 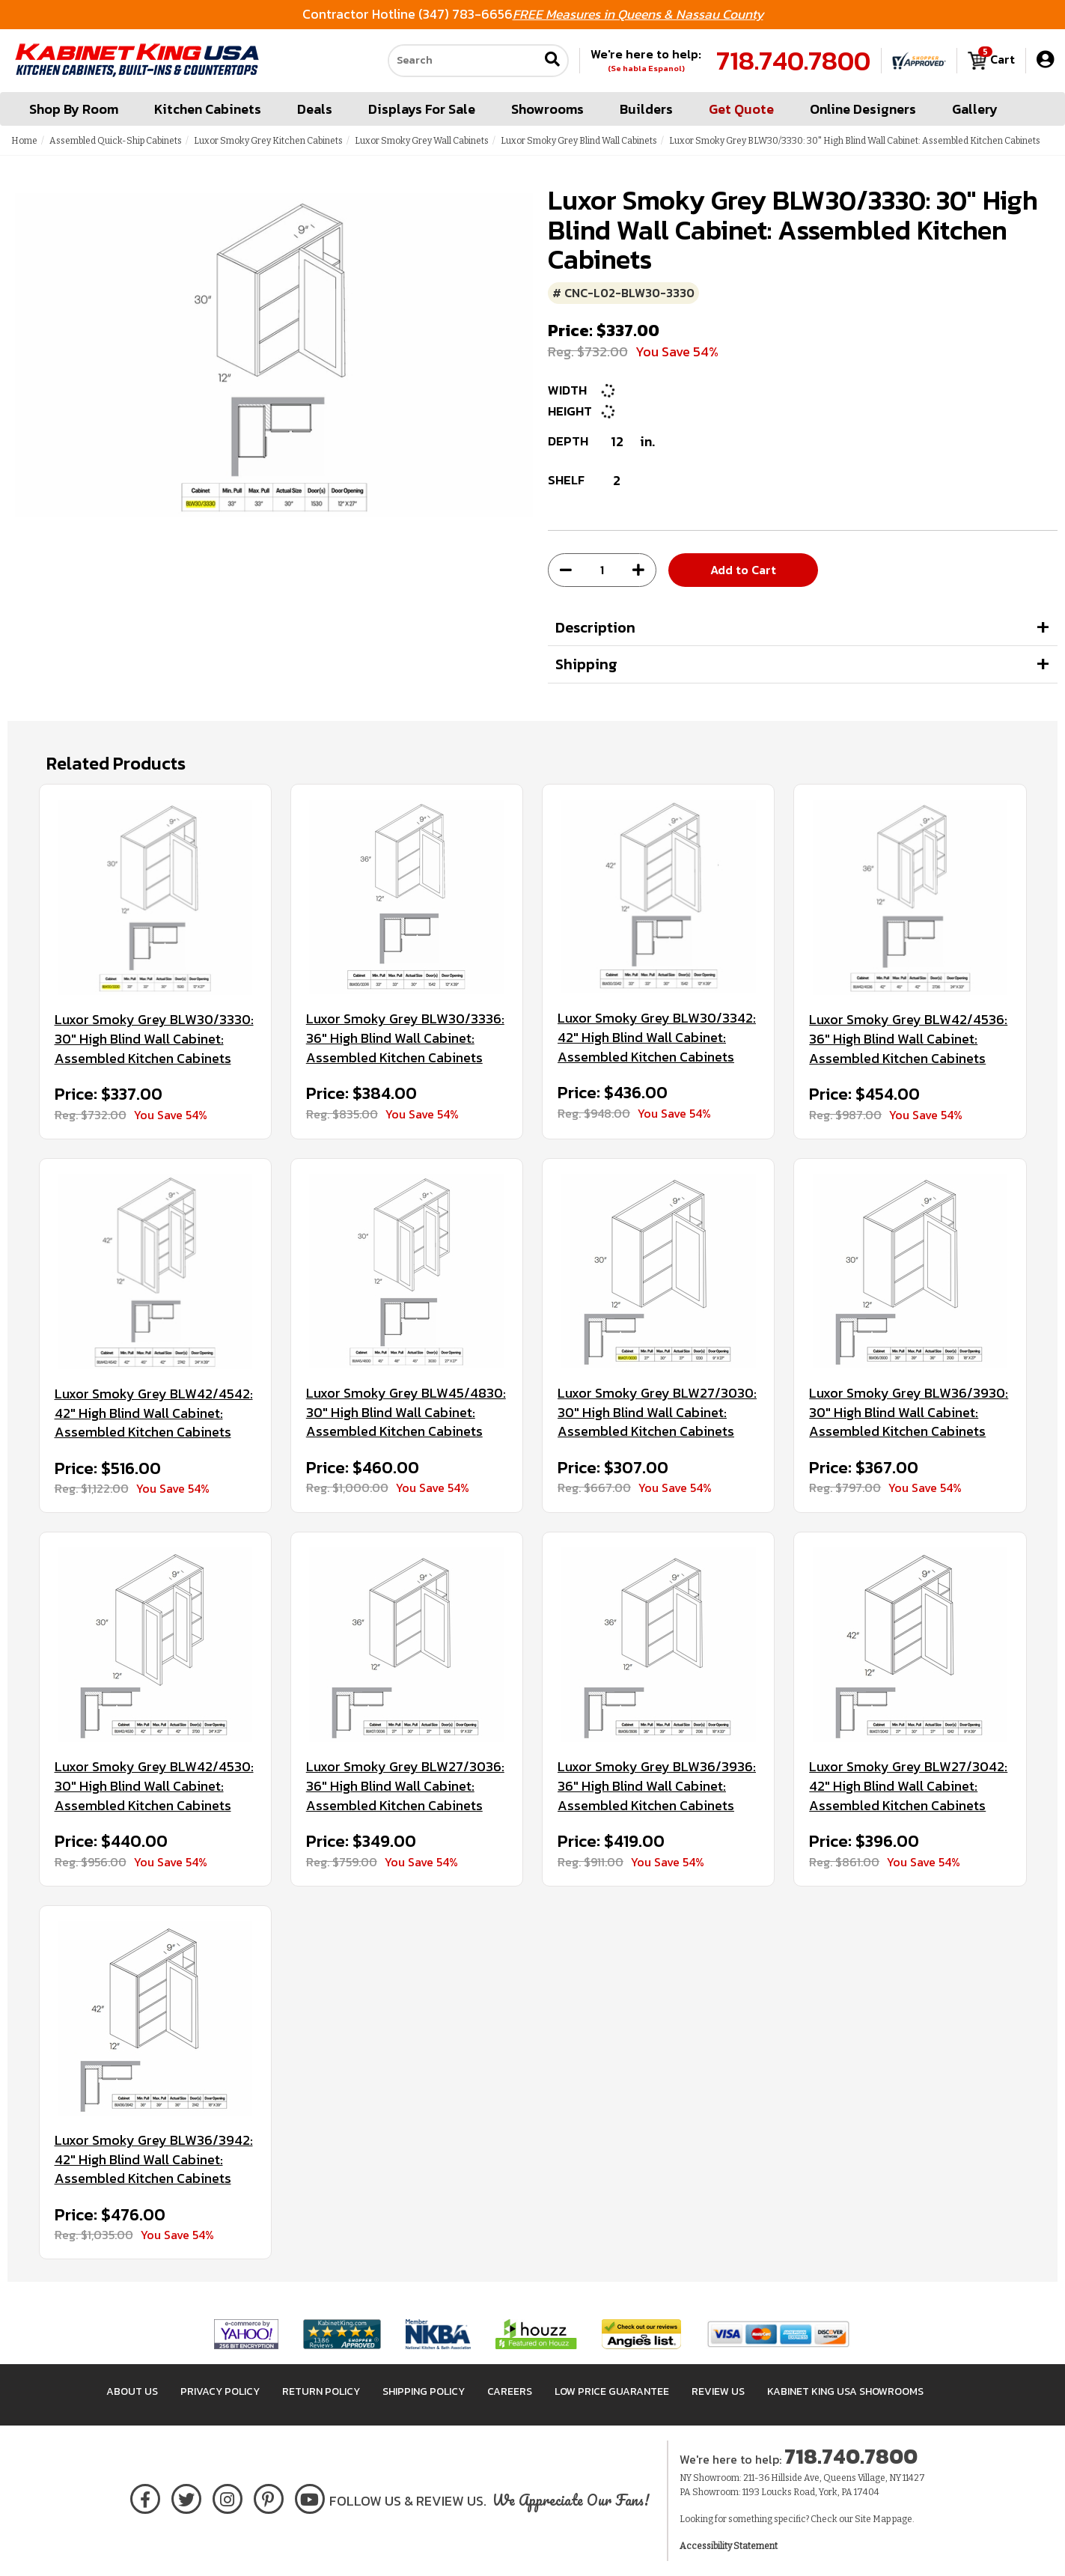 What do you see at coordinates (1045, 60) in the screenshot?
I see `[My Account]` at bounding box center [1045, 60].